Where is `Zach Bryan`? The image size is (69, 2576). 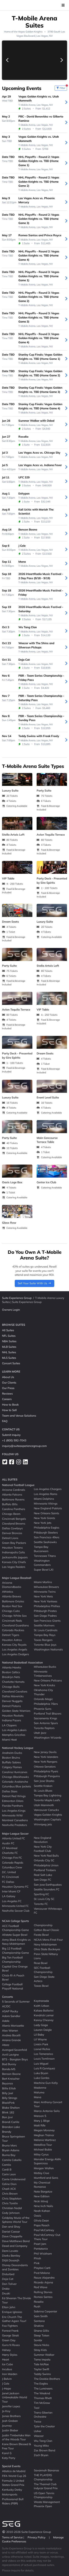 Zach Bryan is located at coordinates (41, 2455).